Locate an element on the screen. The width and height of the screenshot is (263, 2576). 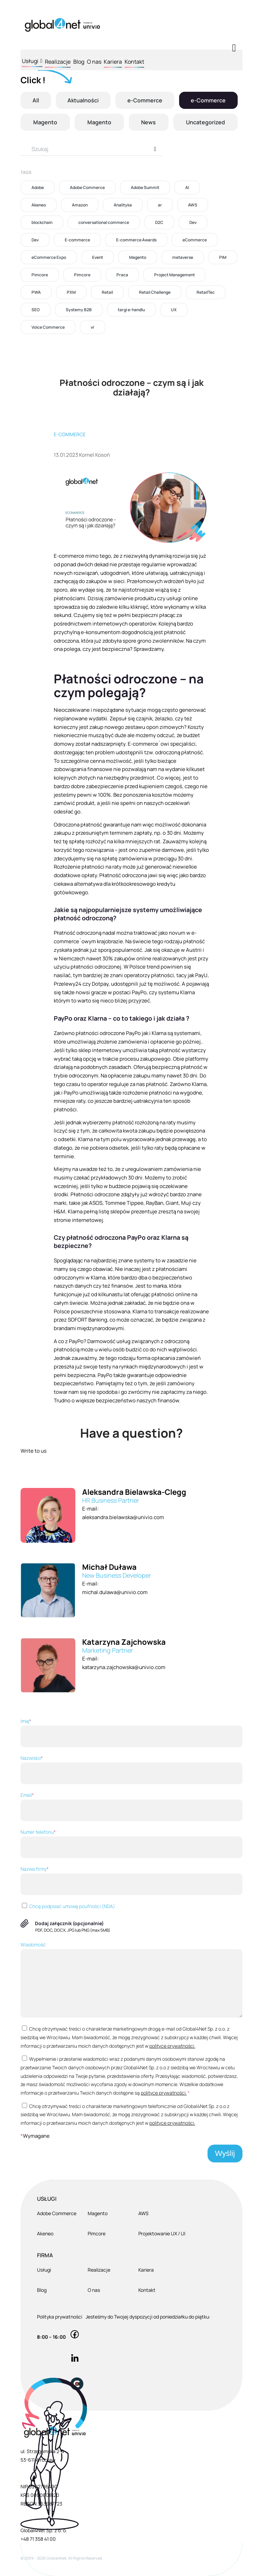
Retail Challenge is located at coordinates (155, 292).